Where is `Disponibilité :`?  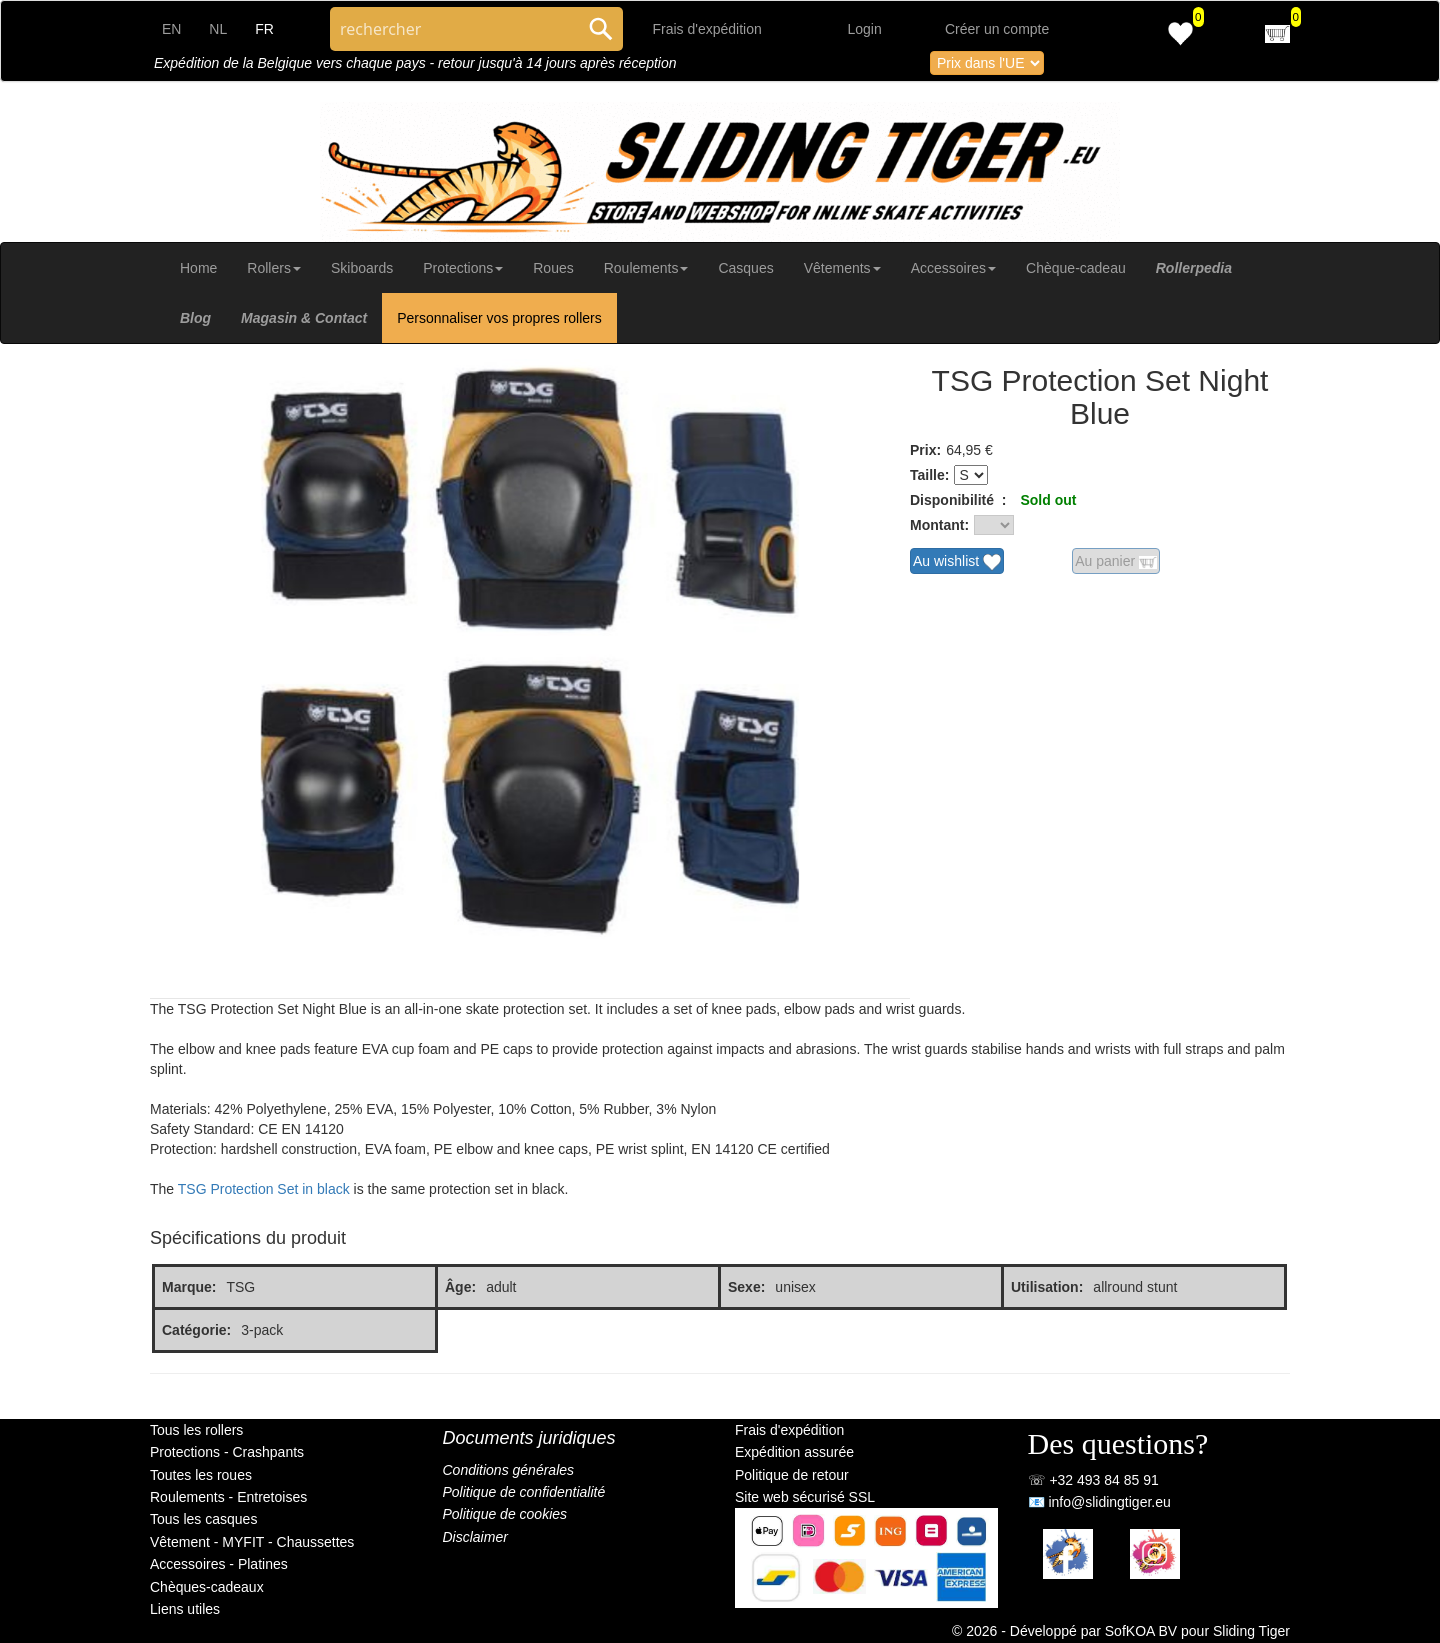 Disponibilité : is located at coordinates (958, 500).